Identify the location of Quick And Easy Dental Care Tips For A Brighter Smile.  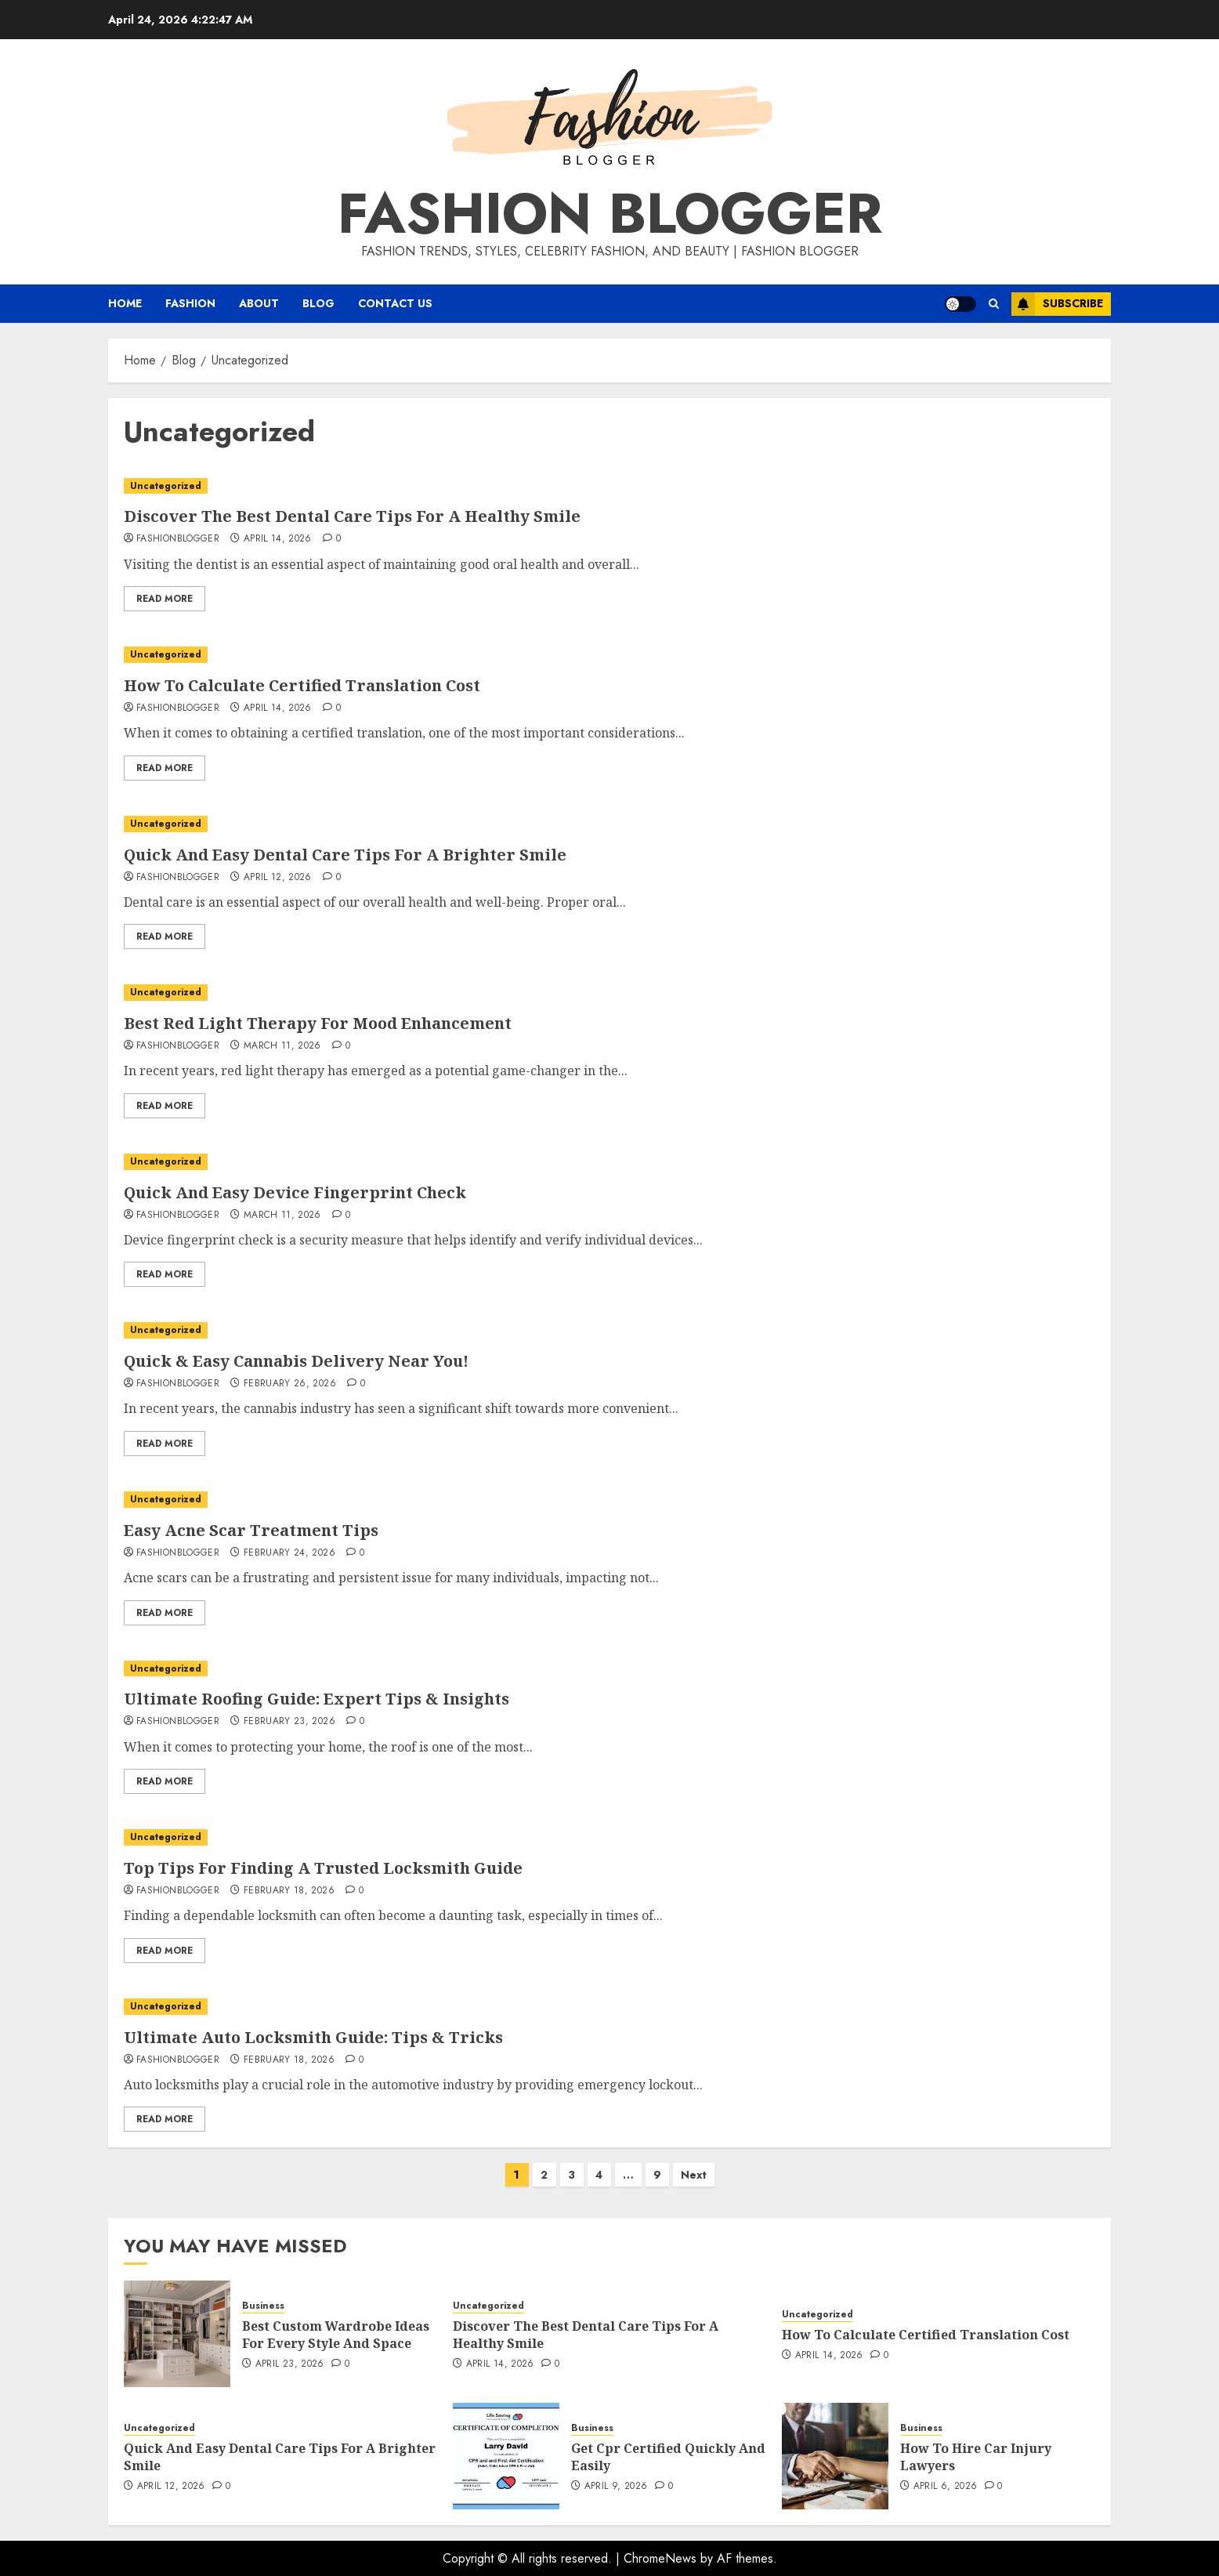
(345, 854).